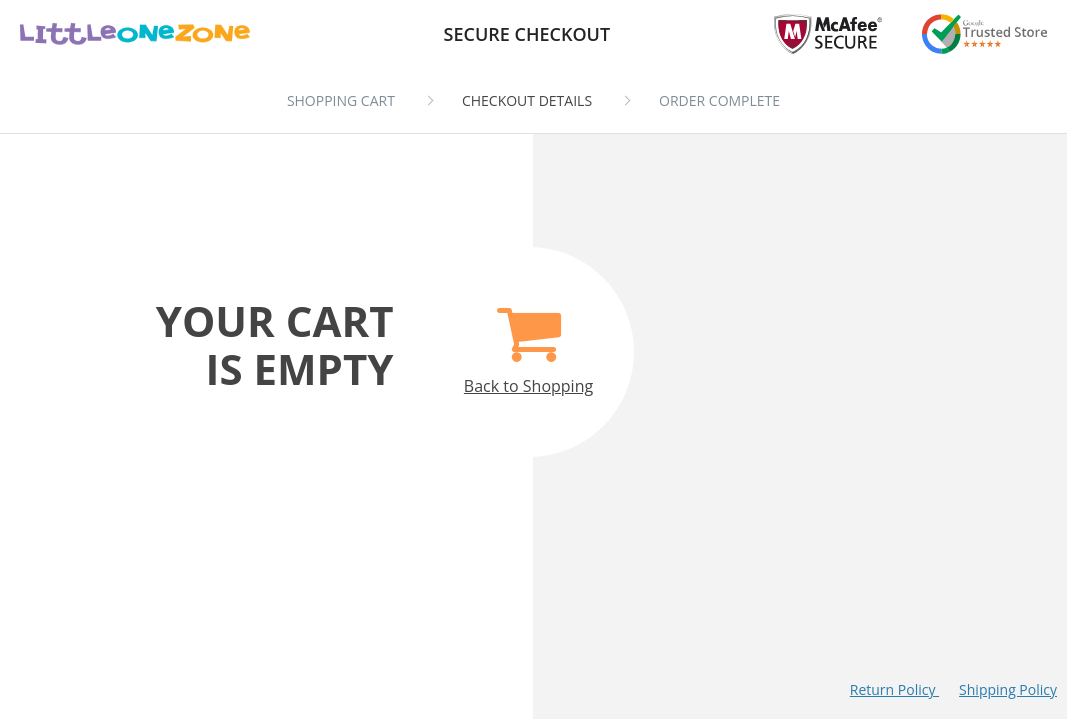 The width and height of the screenshot is (1067, 720). What do you see at coordinates (528, 339) in the screenshot?
I see `Back to Shopping` at bounding box center [528, 339].